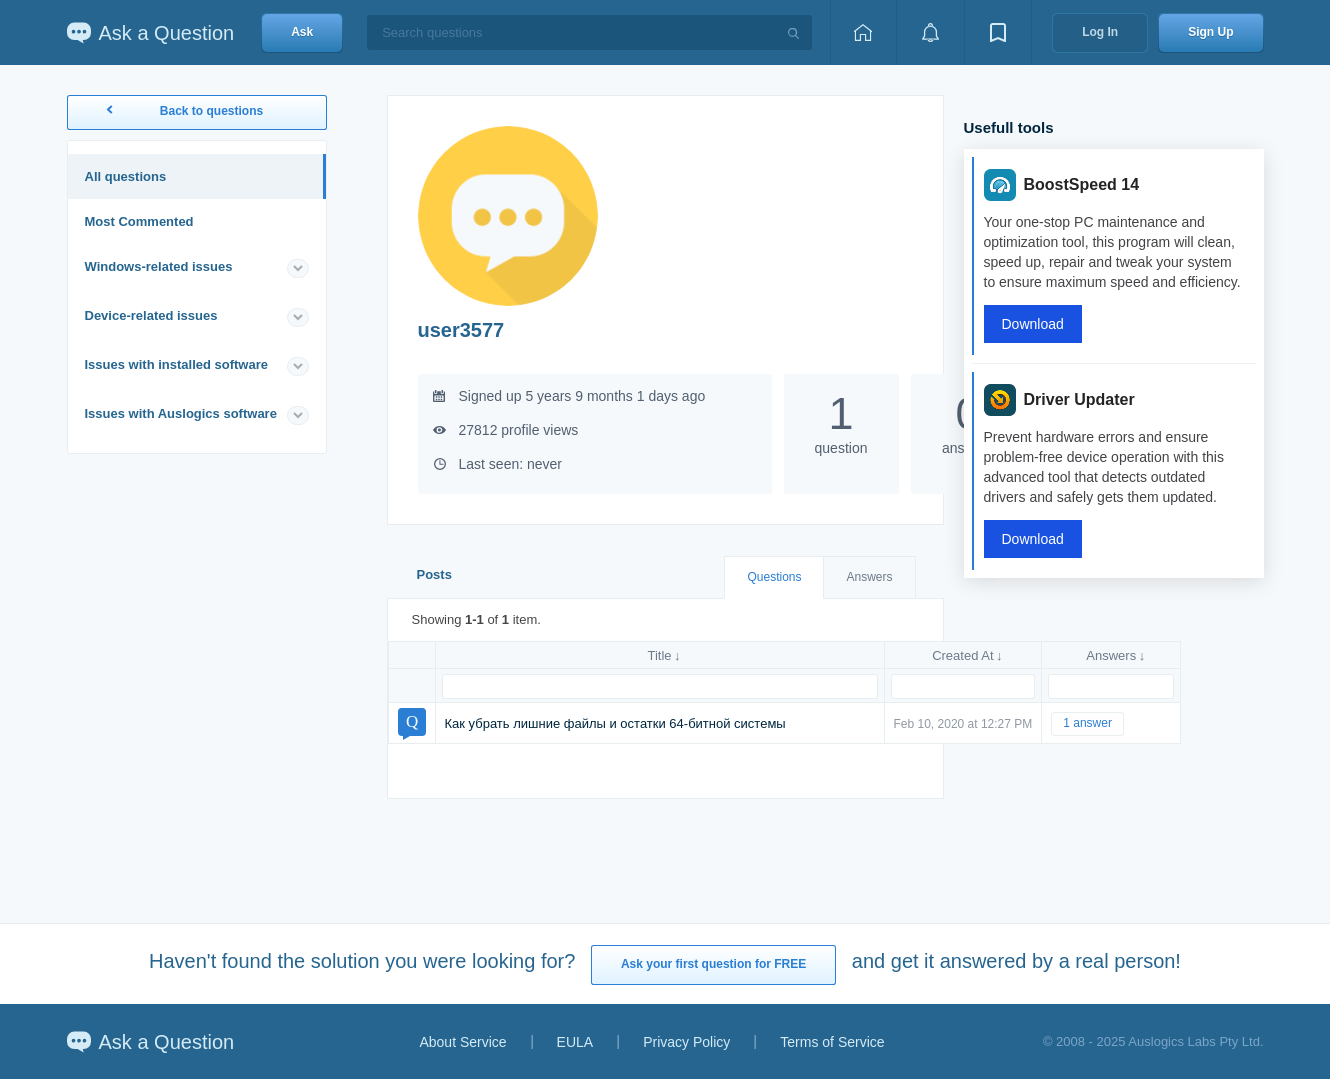  Describe the element at coordinates (181, 413) in the screenshot. I see `Issues with Auslogics software` at that location.